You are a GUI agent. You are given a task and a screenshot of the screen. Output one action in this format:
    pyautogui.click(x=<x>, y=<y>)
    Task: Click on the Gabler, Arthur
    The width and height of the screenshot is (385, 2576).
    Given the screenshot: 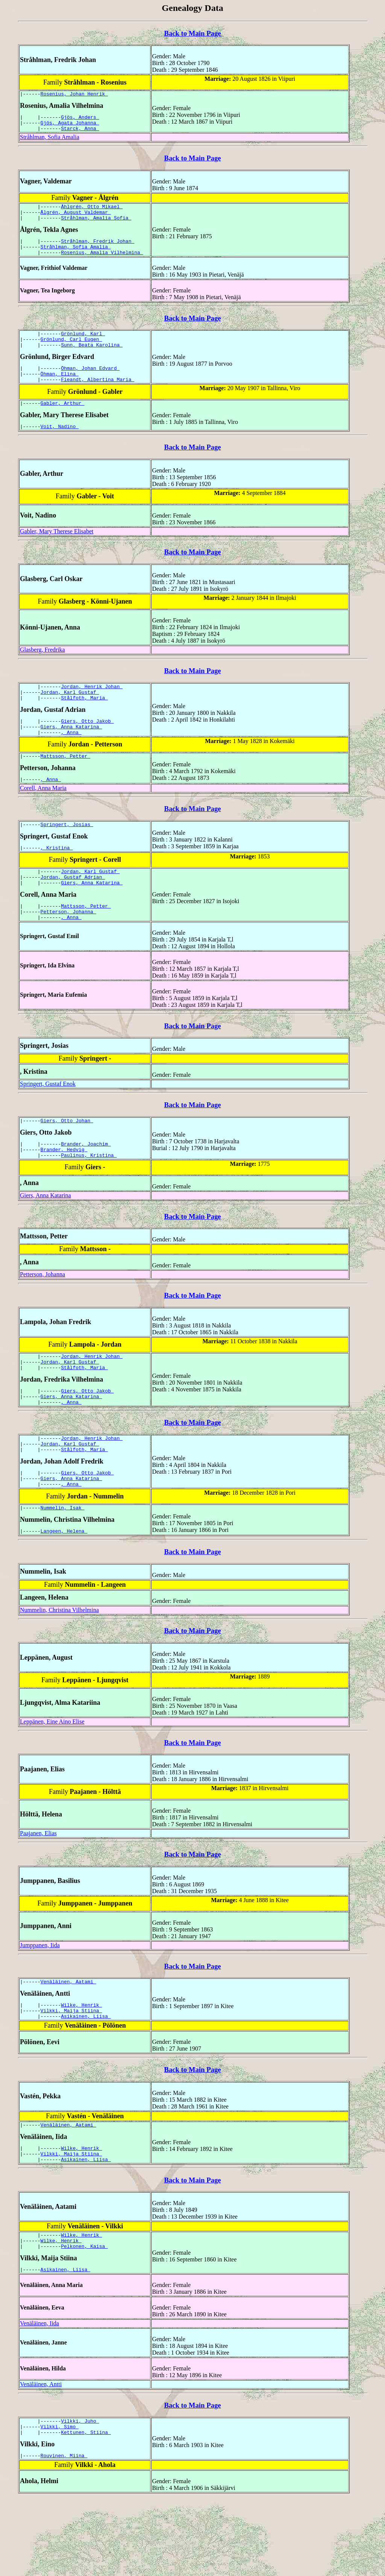 What is the action you would take?
    pyautogui.click(x=63, y=422)
    